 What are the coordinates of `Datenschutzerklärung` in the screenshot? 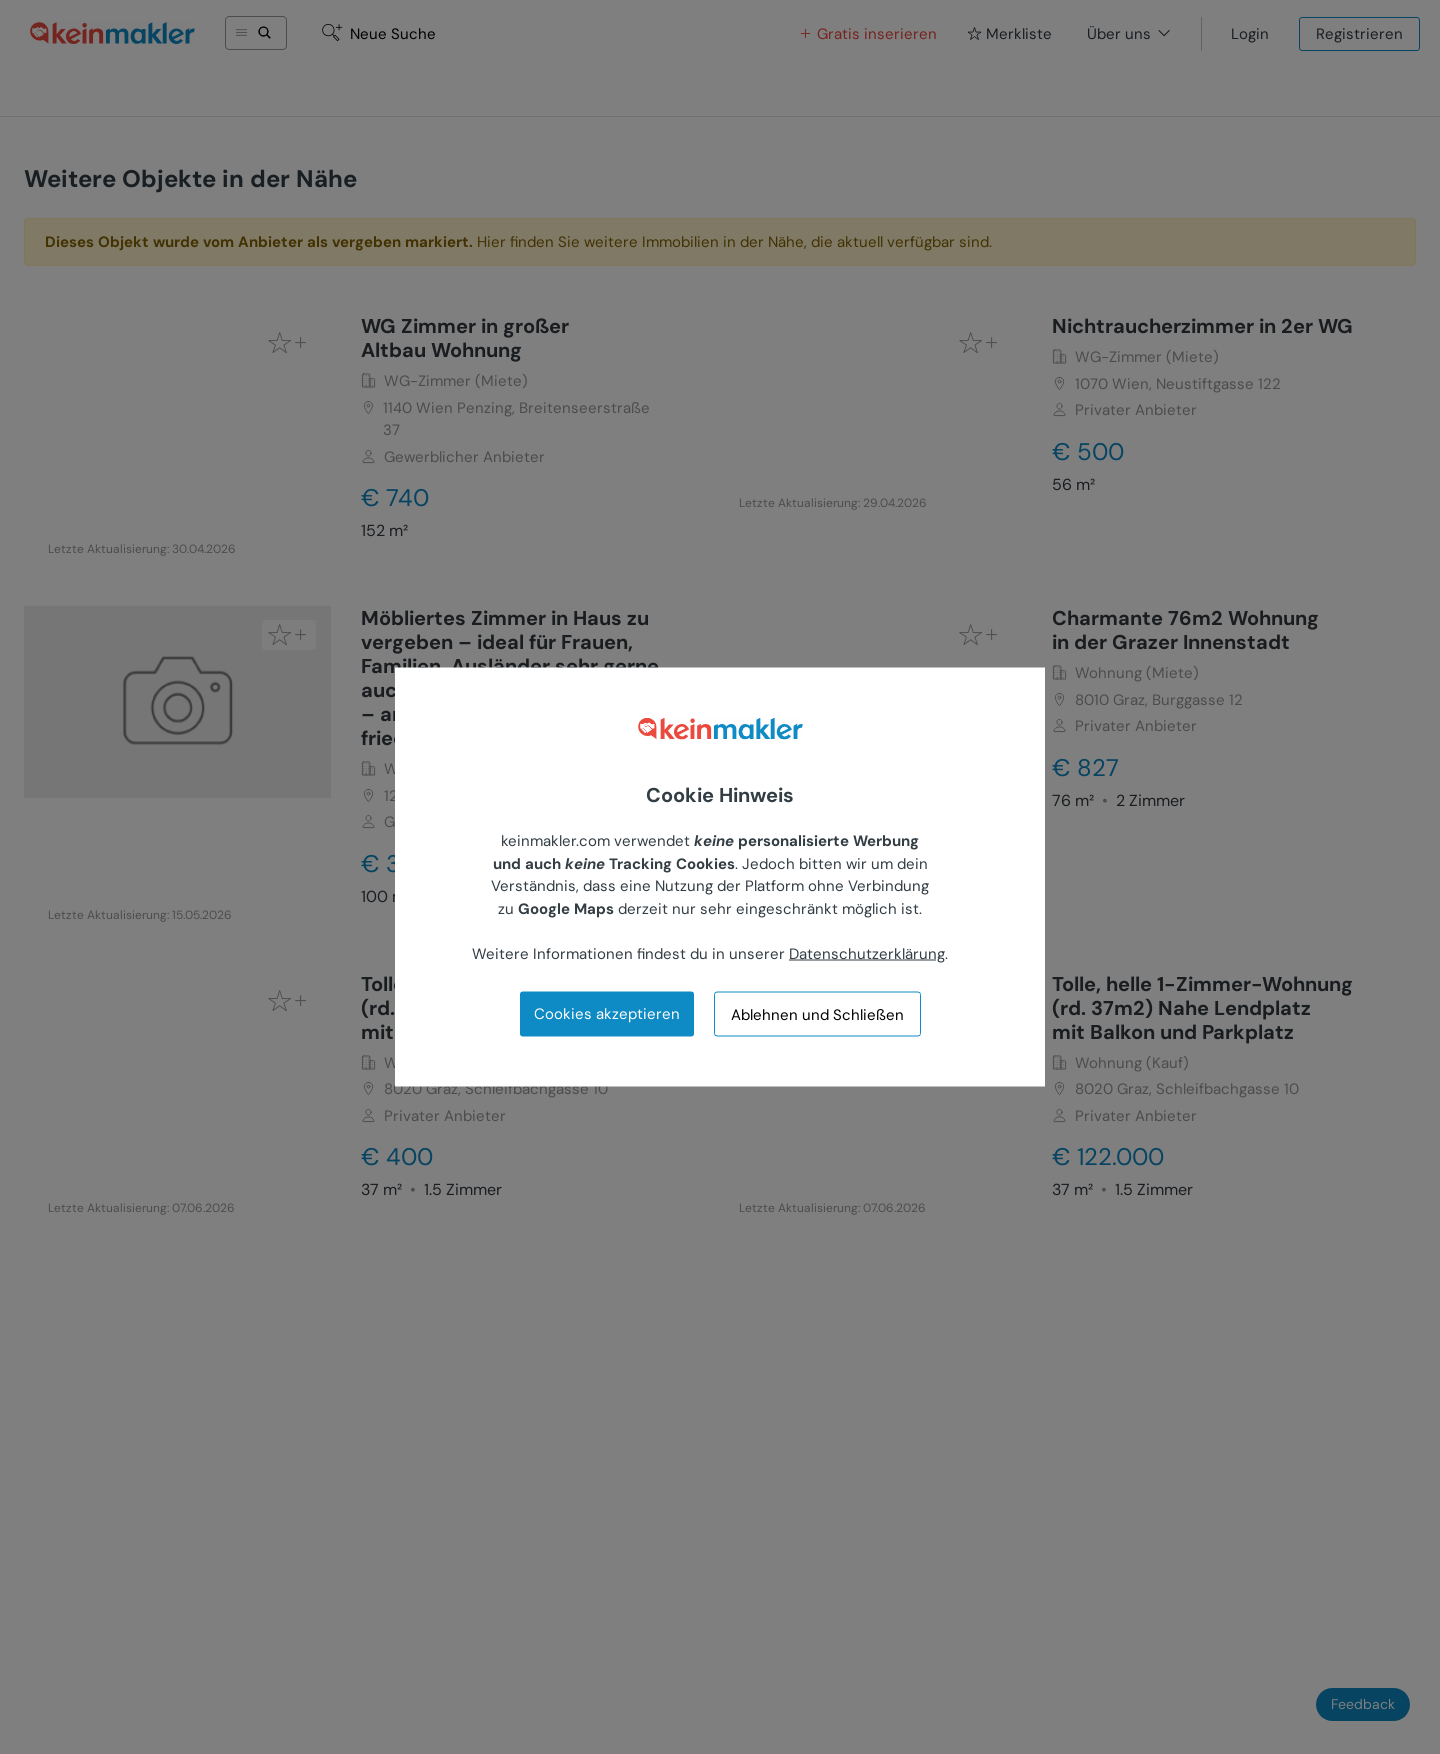 It's located at (867, 953).